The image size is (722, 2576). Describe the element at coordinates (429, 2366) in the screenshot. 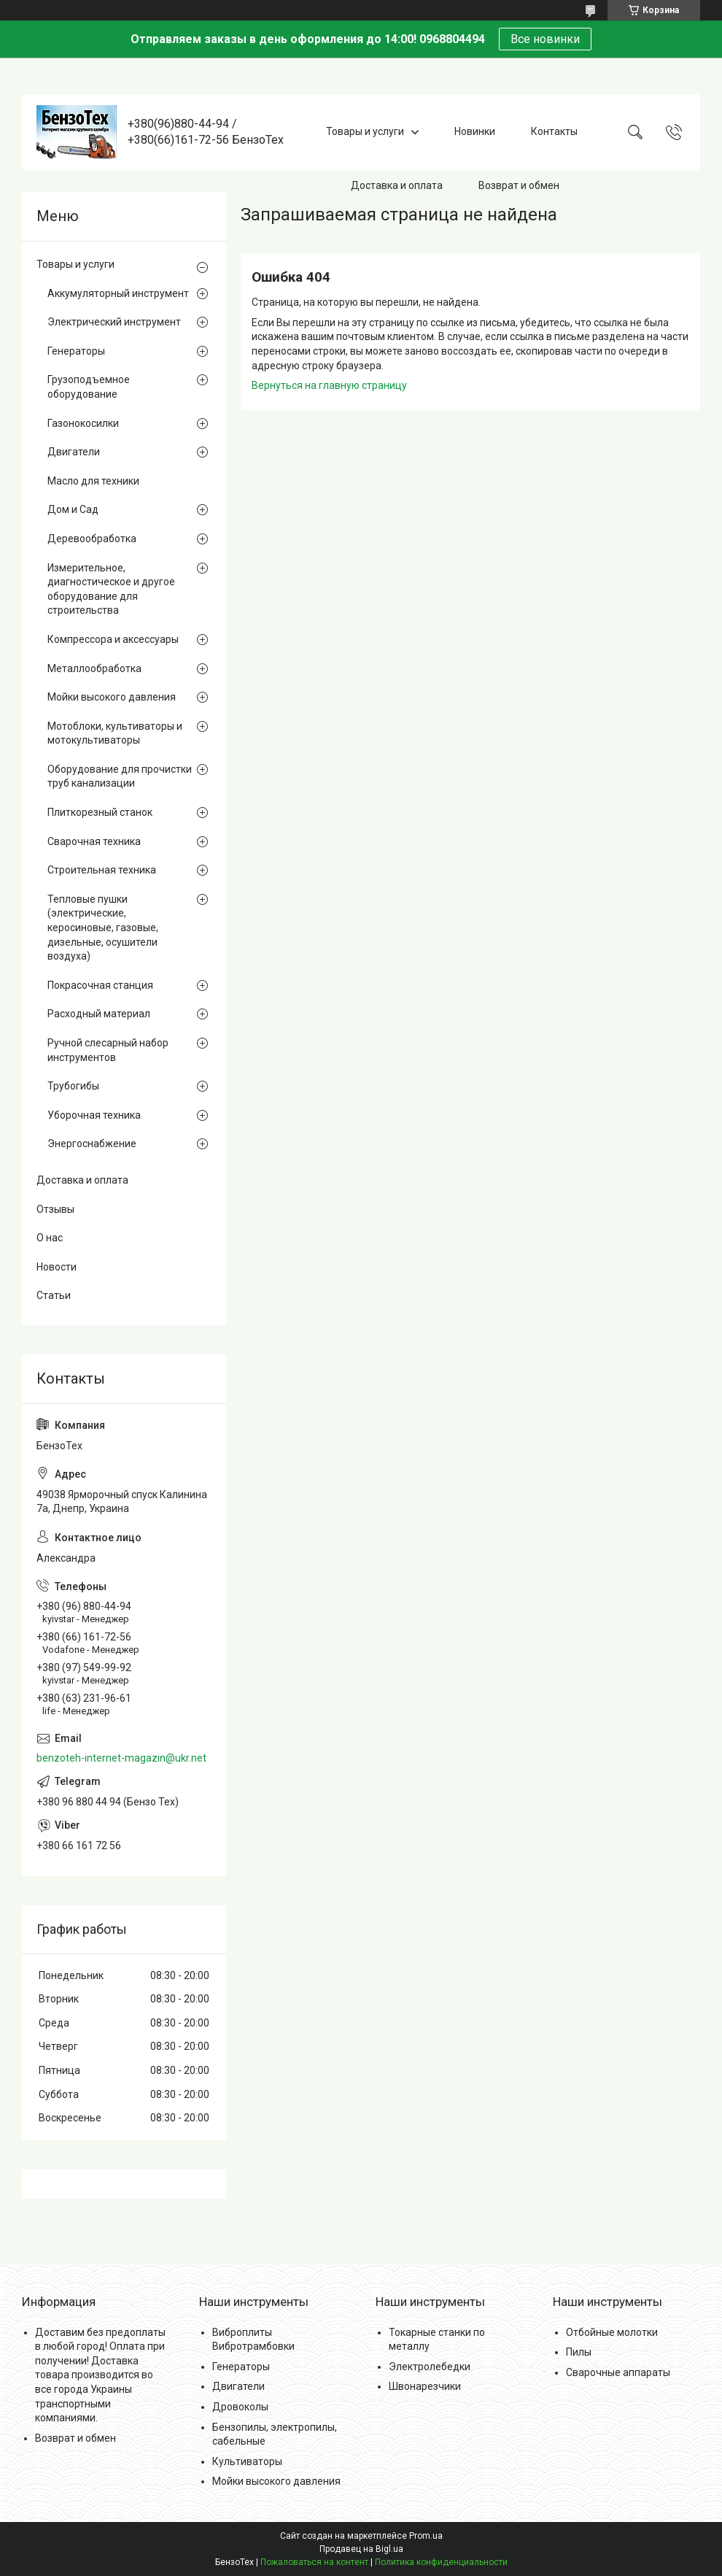

I see `Электролебедки` at that location.